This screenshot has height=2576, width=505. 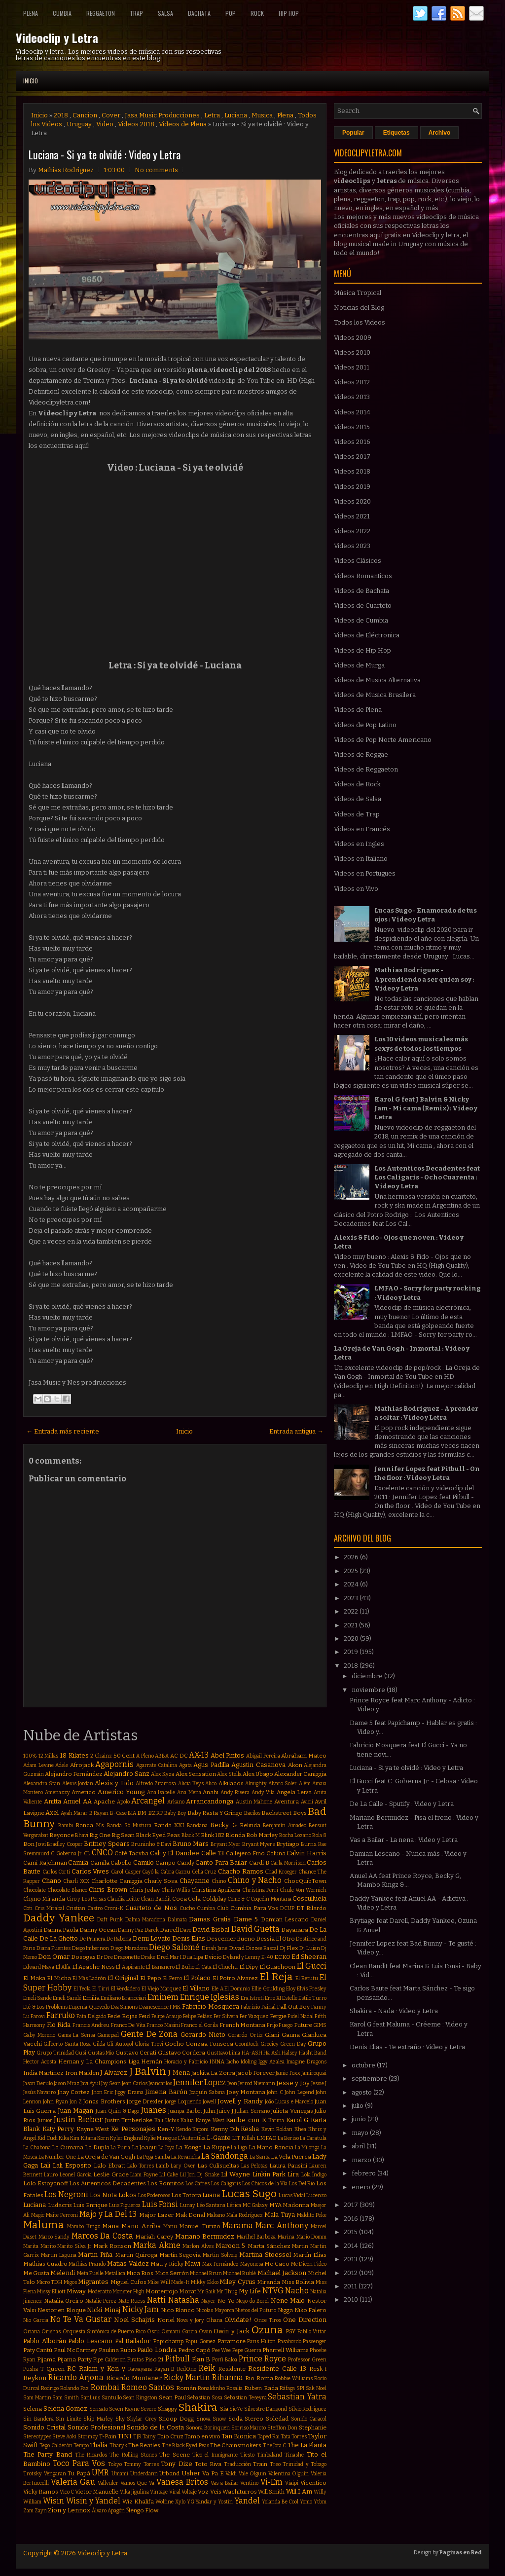 I want to click on La Sandonga, so click(x=224, y=2156).